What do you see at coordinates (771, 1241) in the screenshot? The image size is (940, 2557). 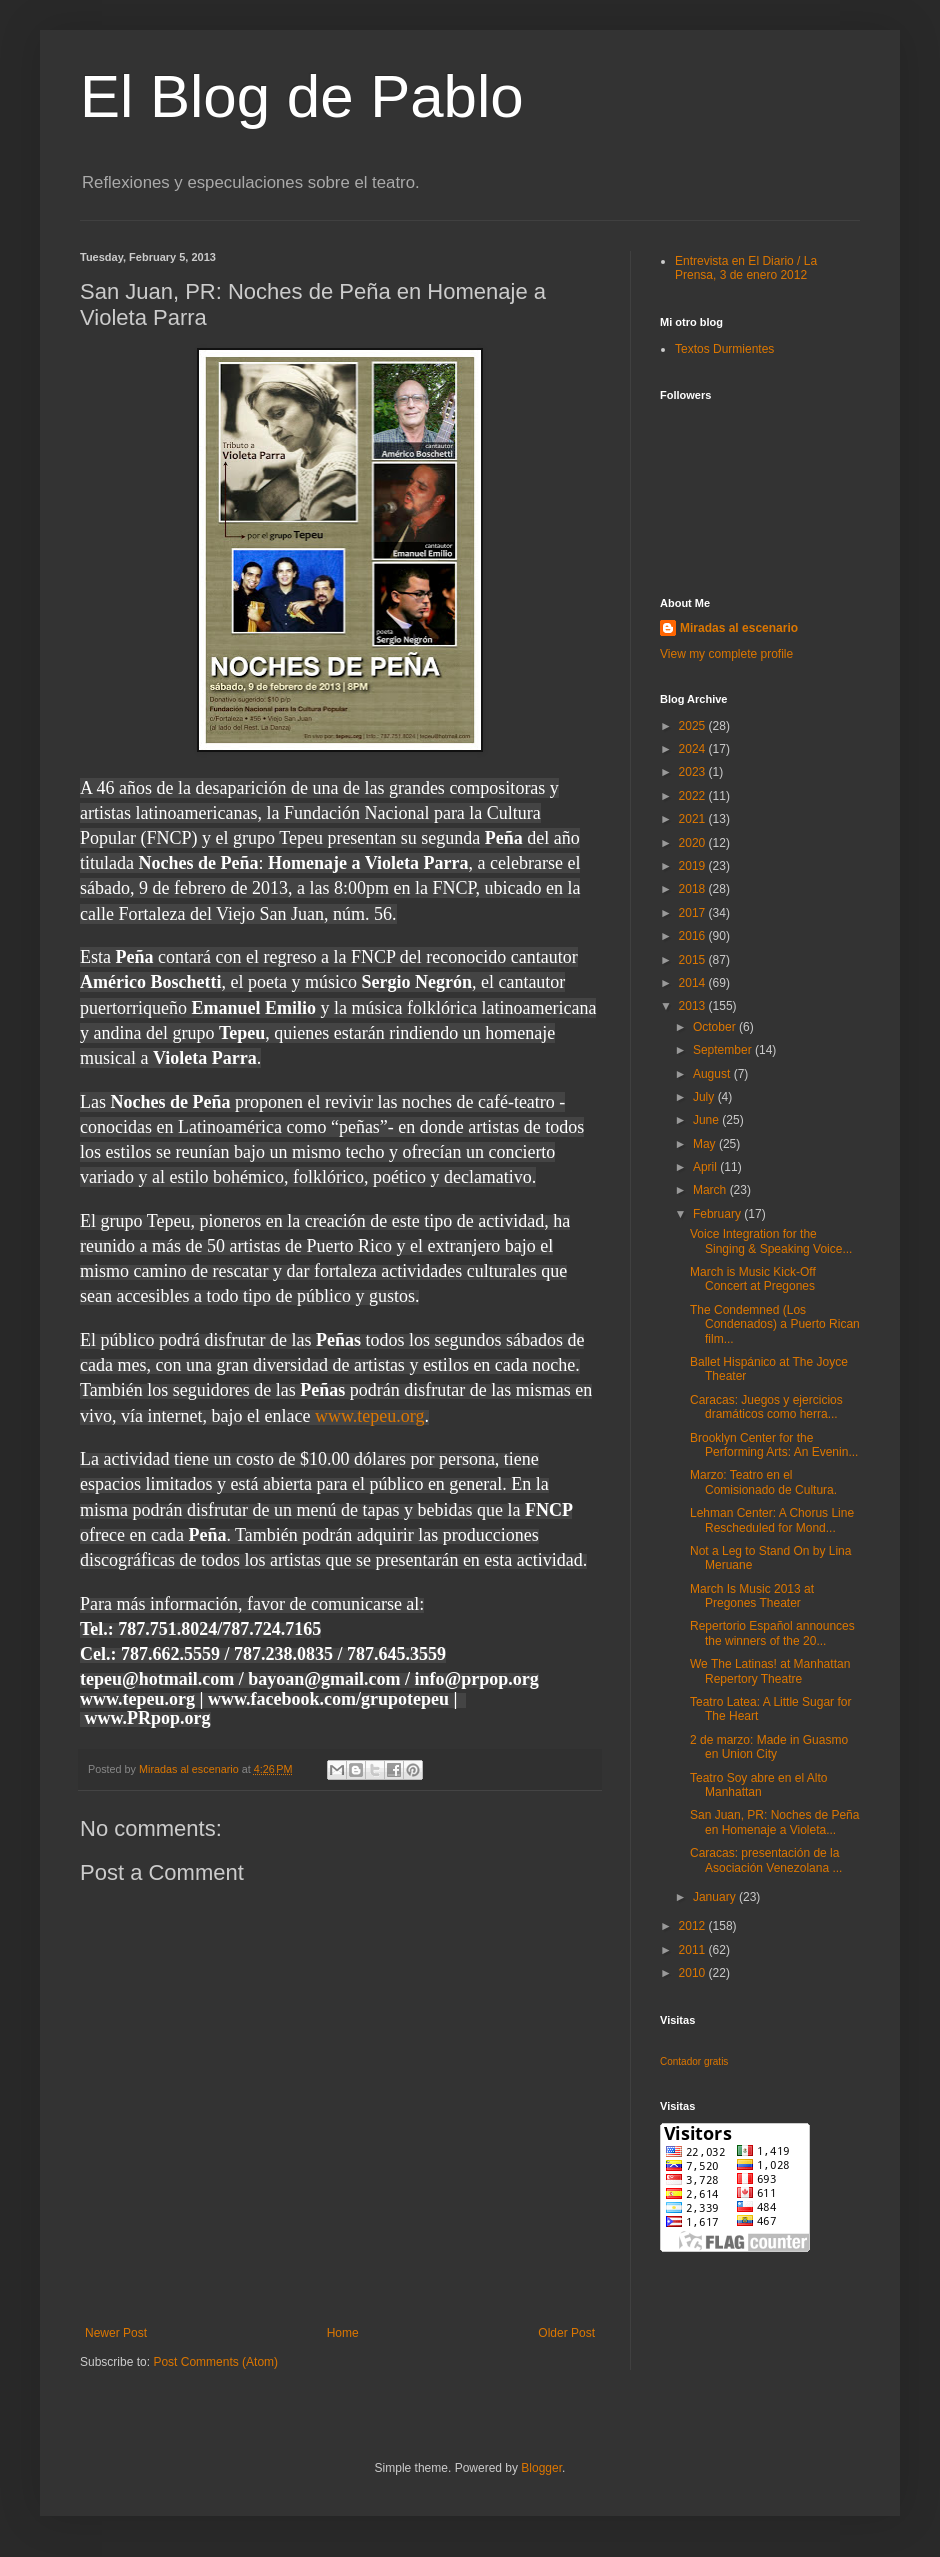 I see `Voice Integration for the Singing & Speaking Voice...` at bounding box center [771, 1241].